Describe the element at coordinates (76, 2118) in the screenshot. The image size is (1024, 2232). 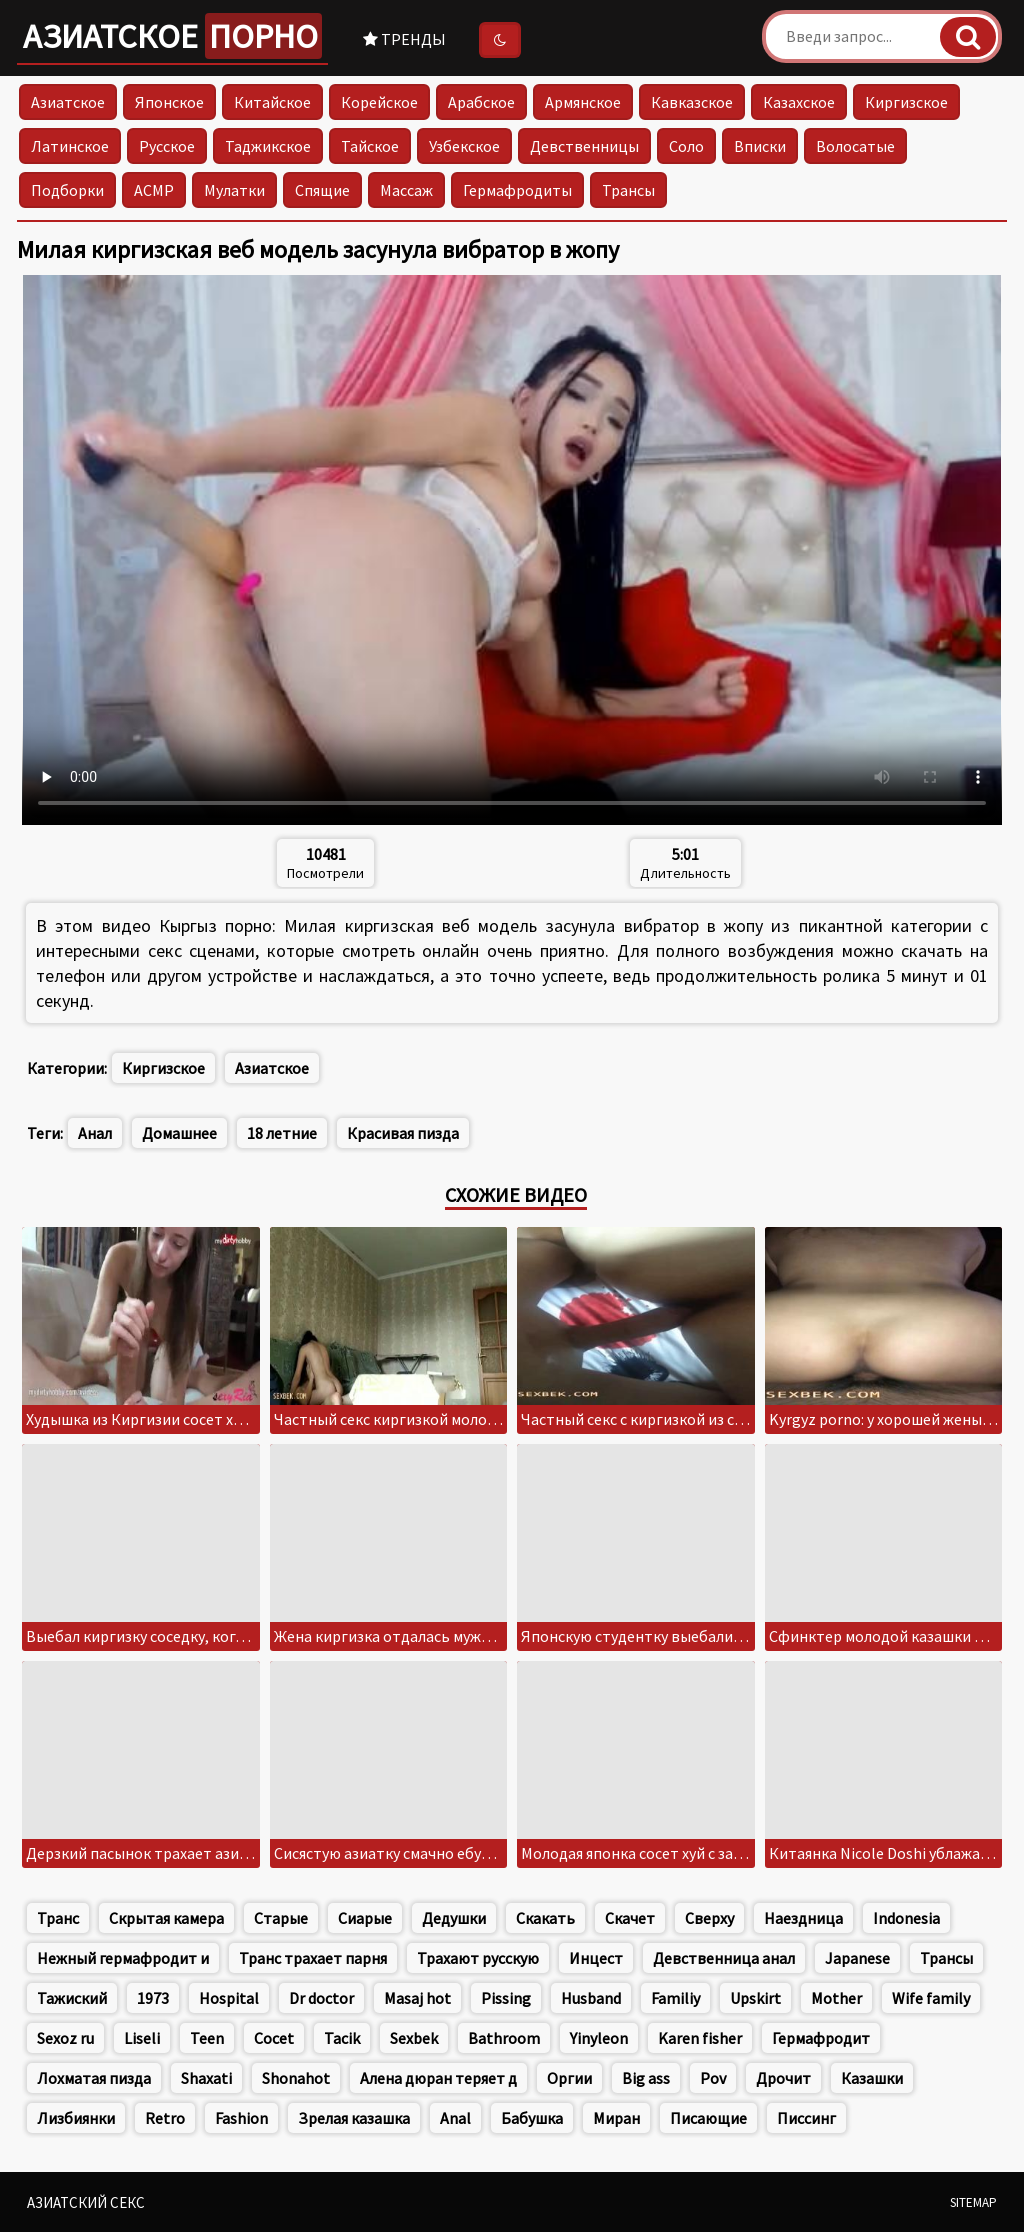
I see `Лизбиянки` at that location.